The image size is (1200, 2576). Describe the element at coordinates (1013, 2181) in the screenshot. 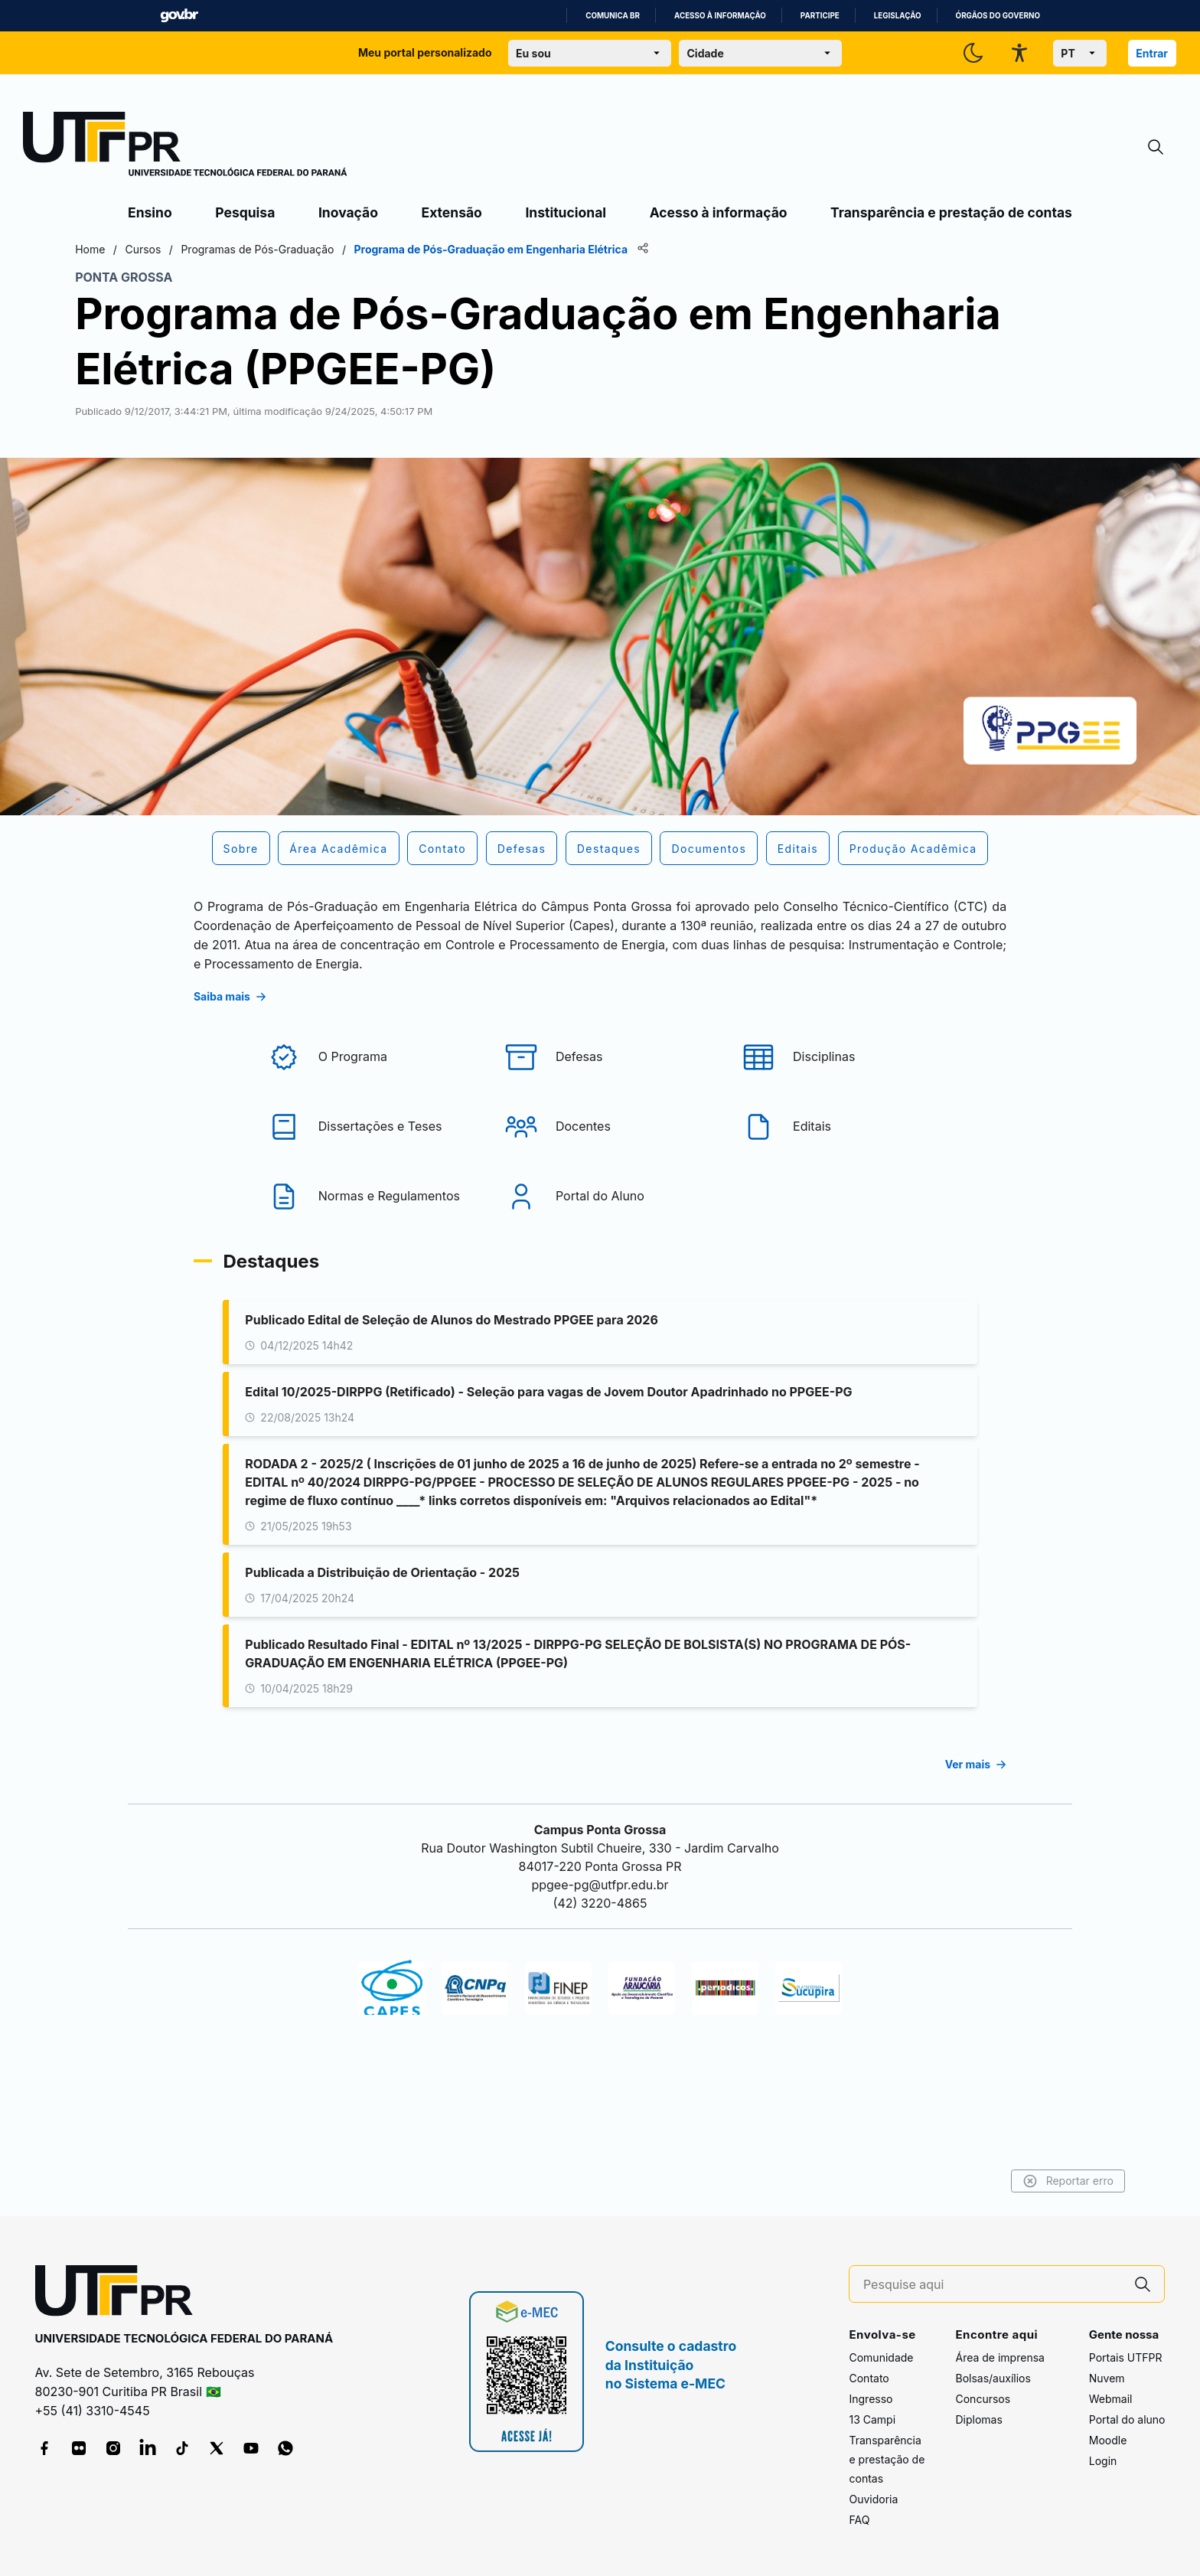

I see `Reportar erro` at that location.